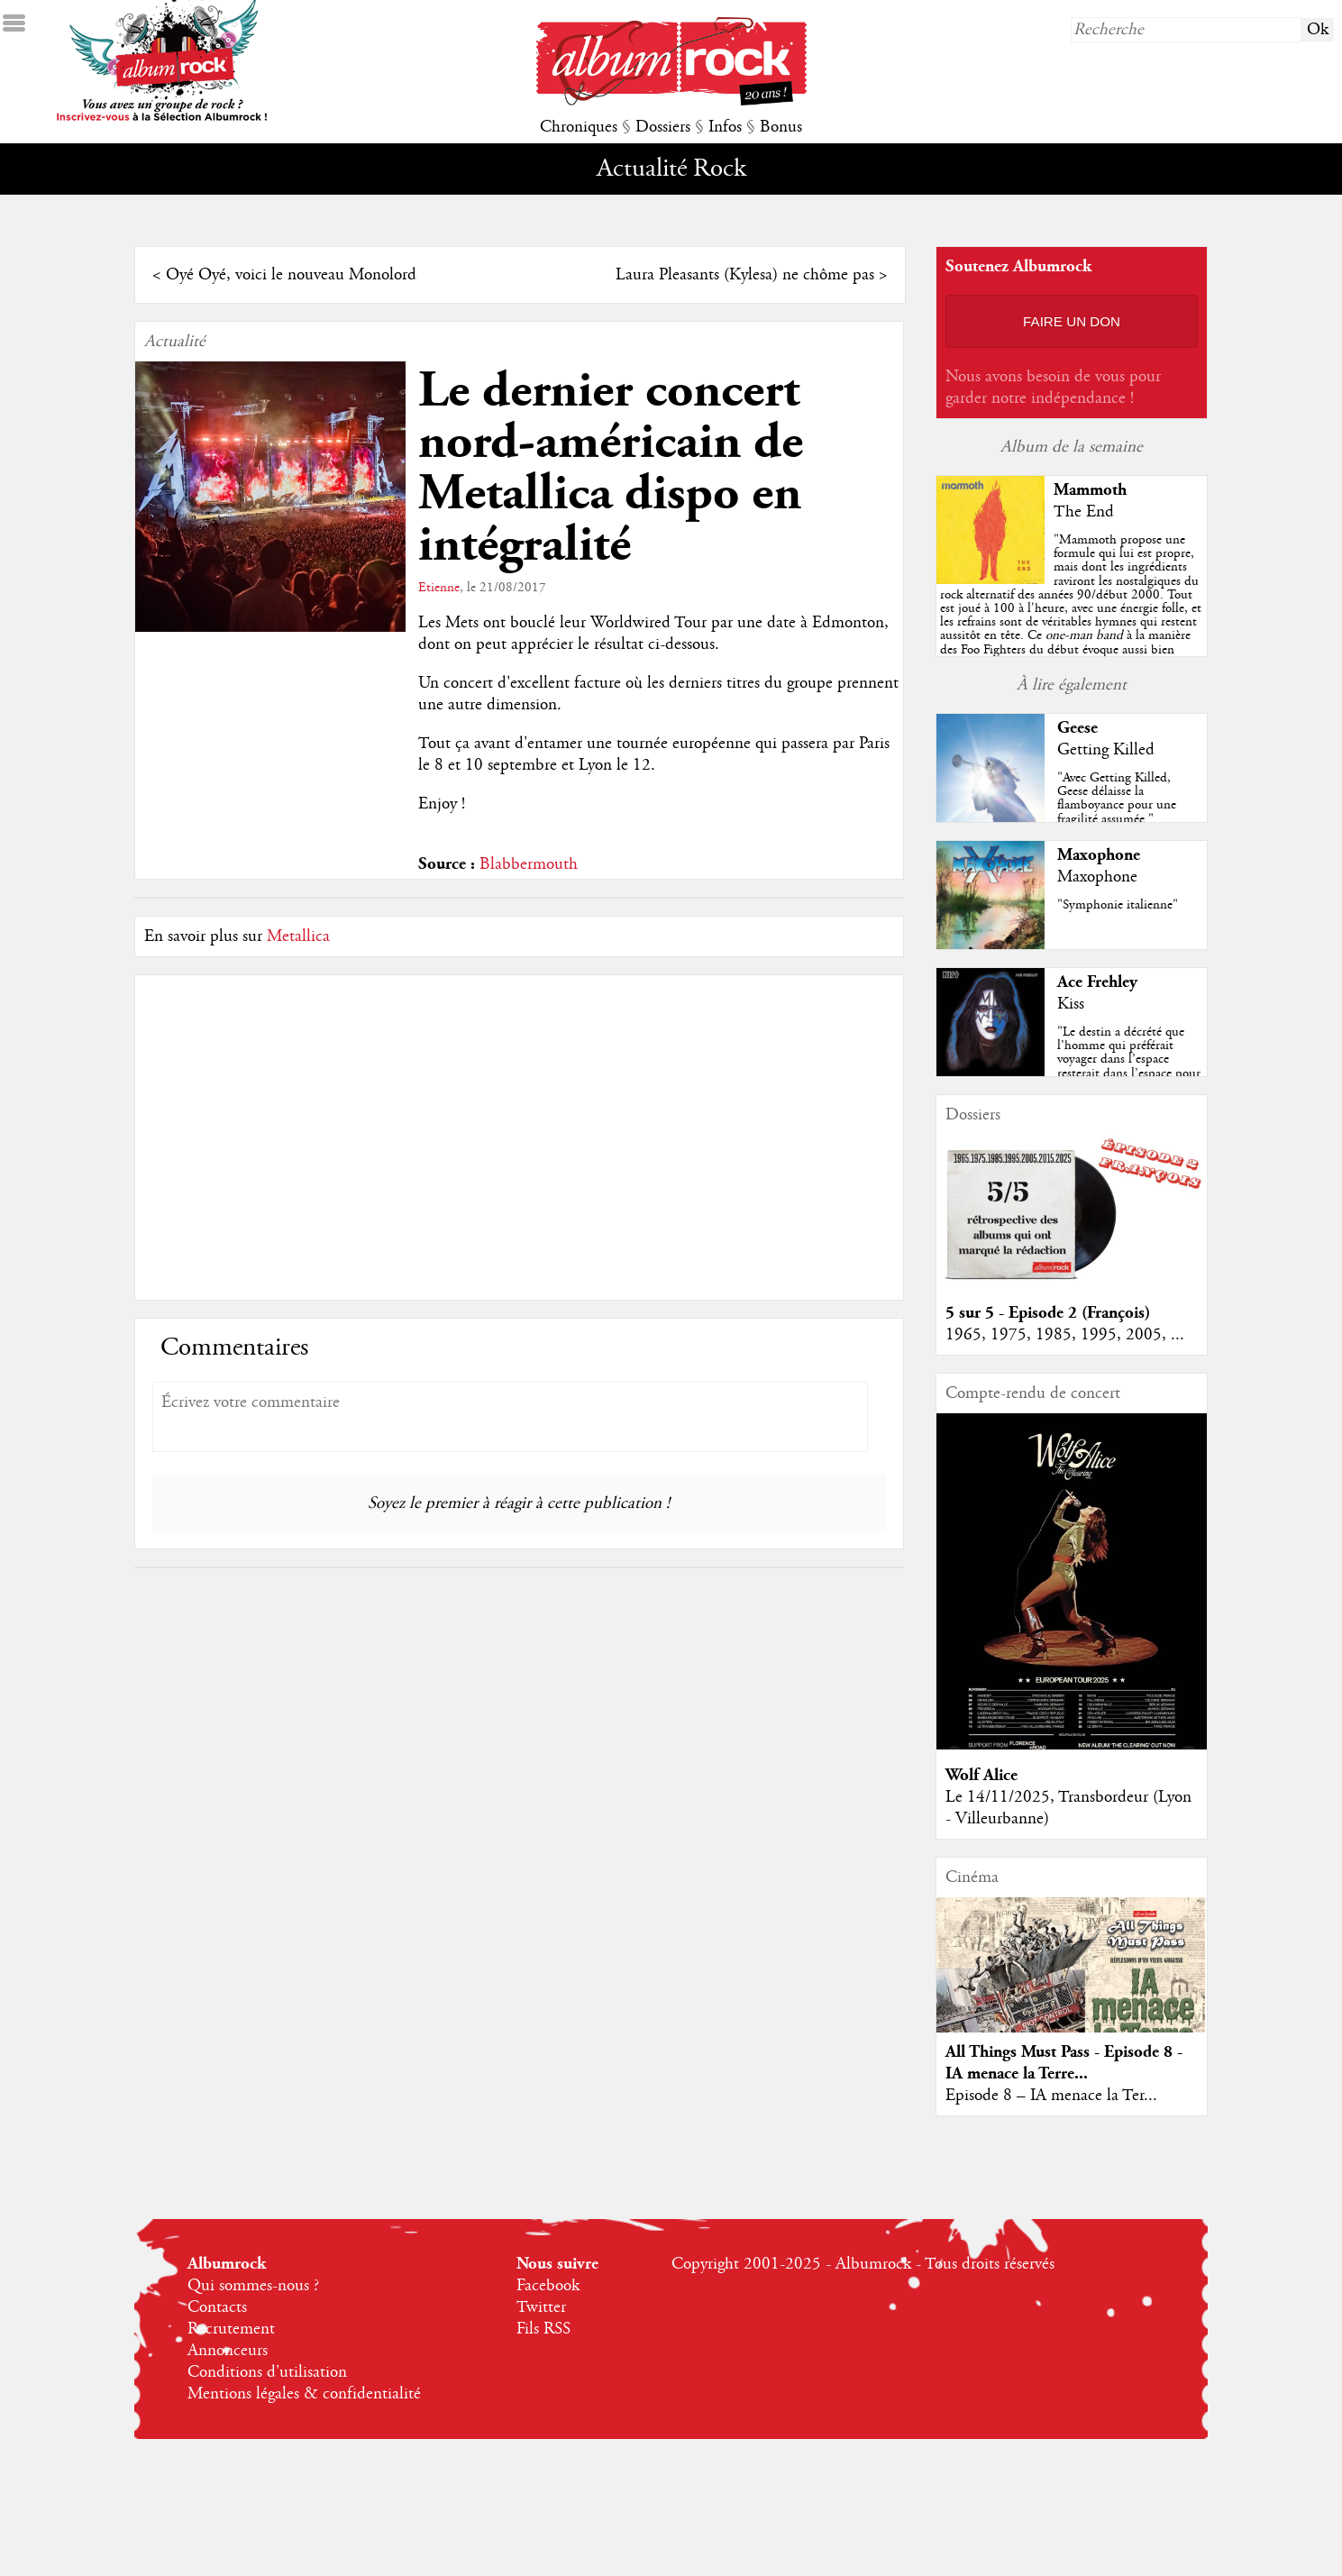 The image size is (1342, 2576). I want to click on Contacts, so click(217, 2307).